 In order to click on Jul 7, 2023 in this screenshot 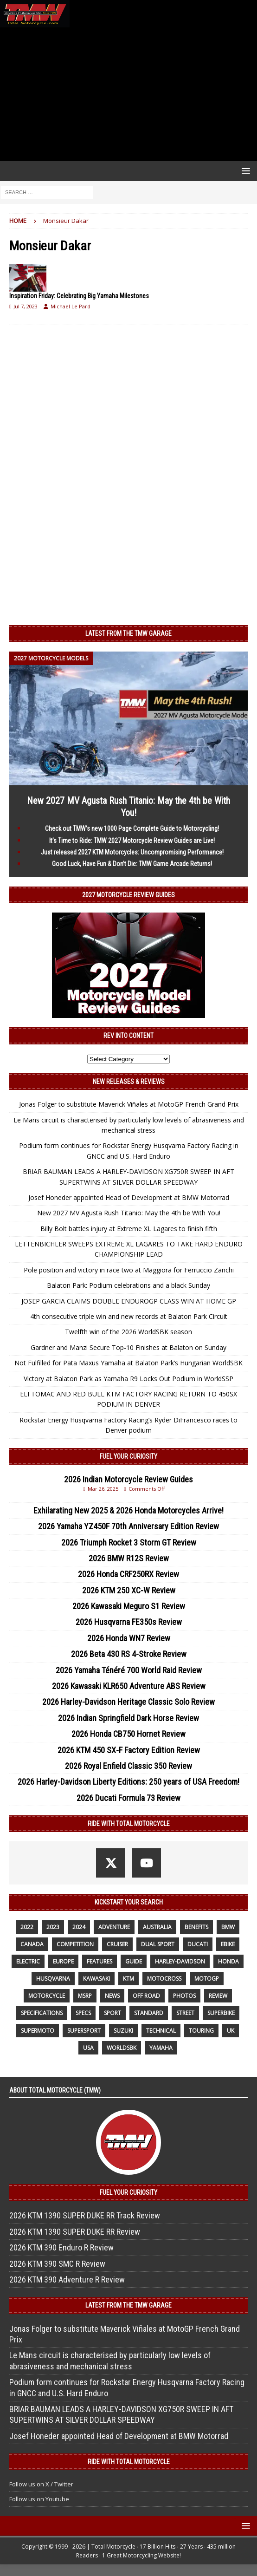, I will do `click(25, 306)`.